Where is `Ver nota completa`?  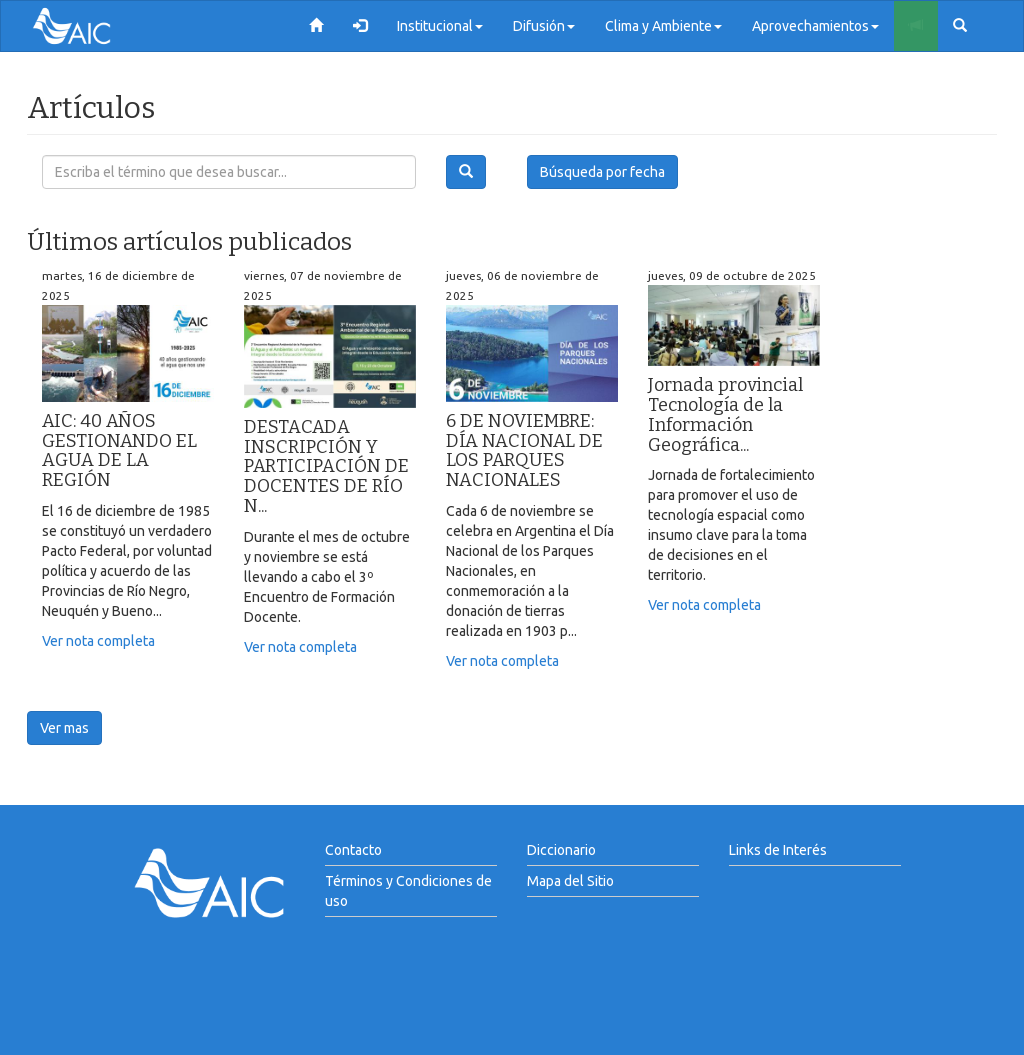 Ver nota completa is located at coordinates (98, 641).